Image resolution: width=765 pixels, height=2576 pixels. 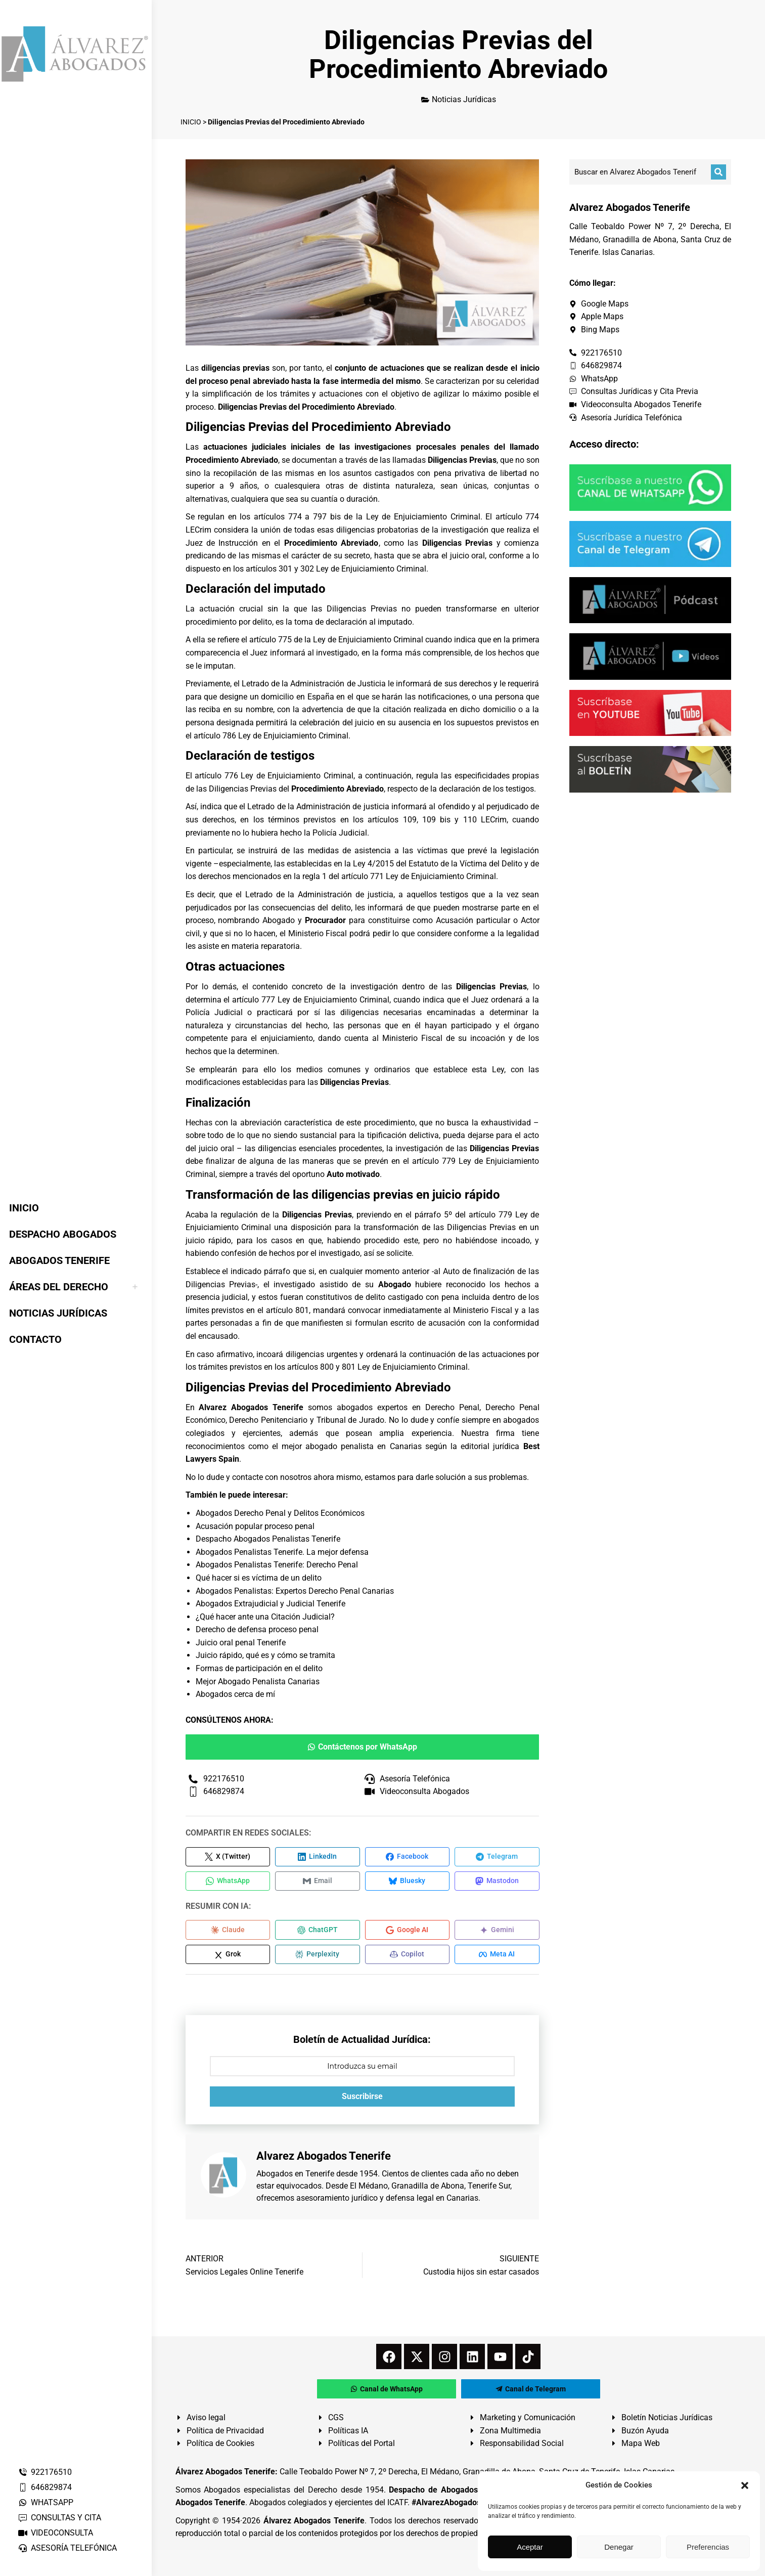 I want to click on Aceptar, so click(x=530, y=2547).